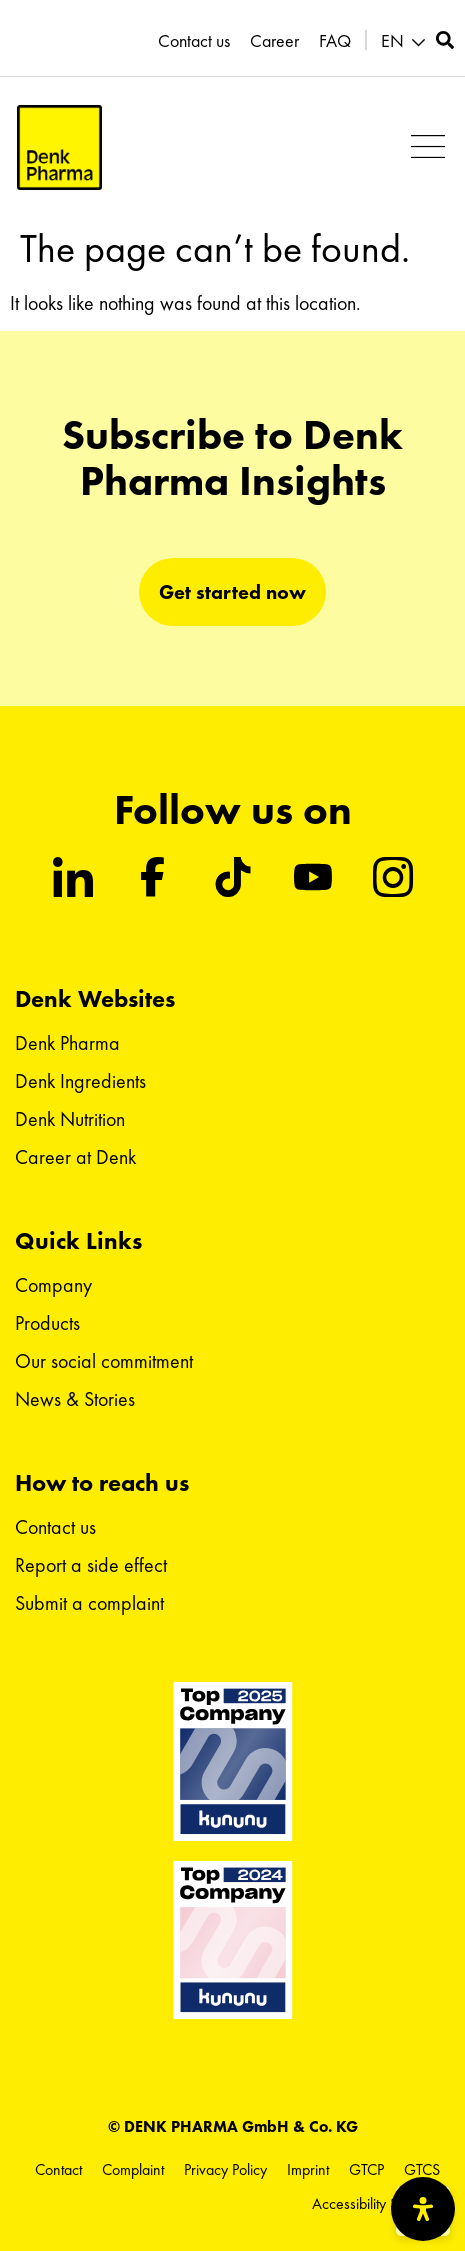 This screenshot has height=2251, width=465. Describe the element at coordinates (366, 2169) in the screenshot. I see `GTCP` at that location.